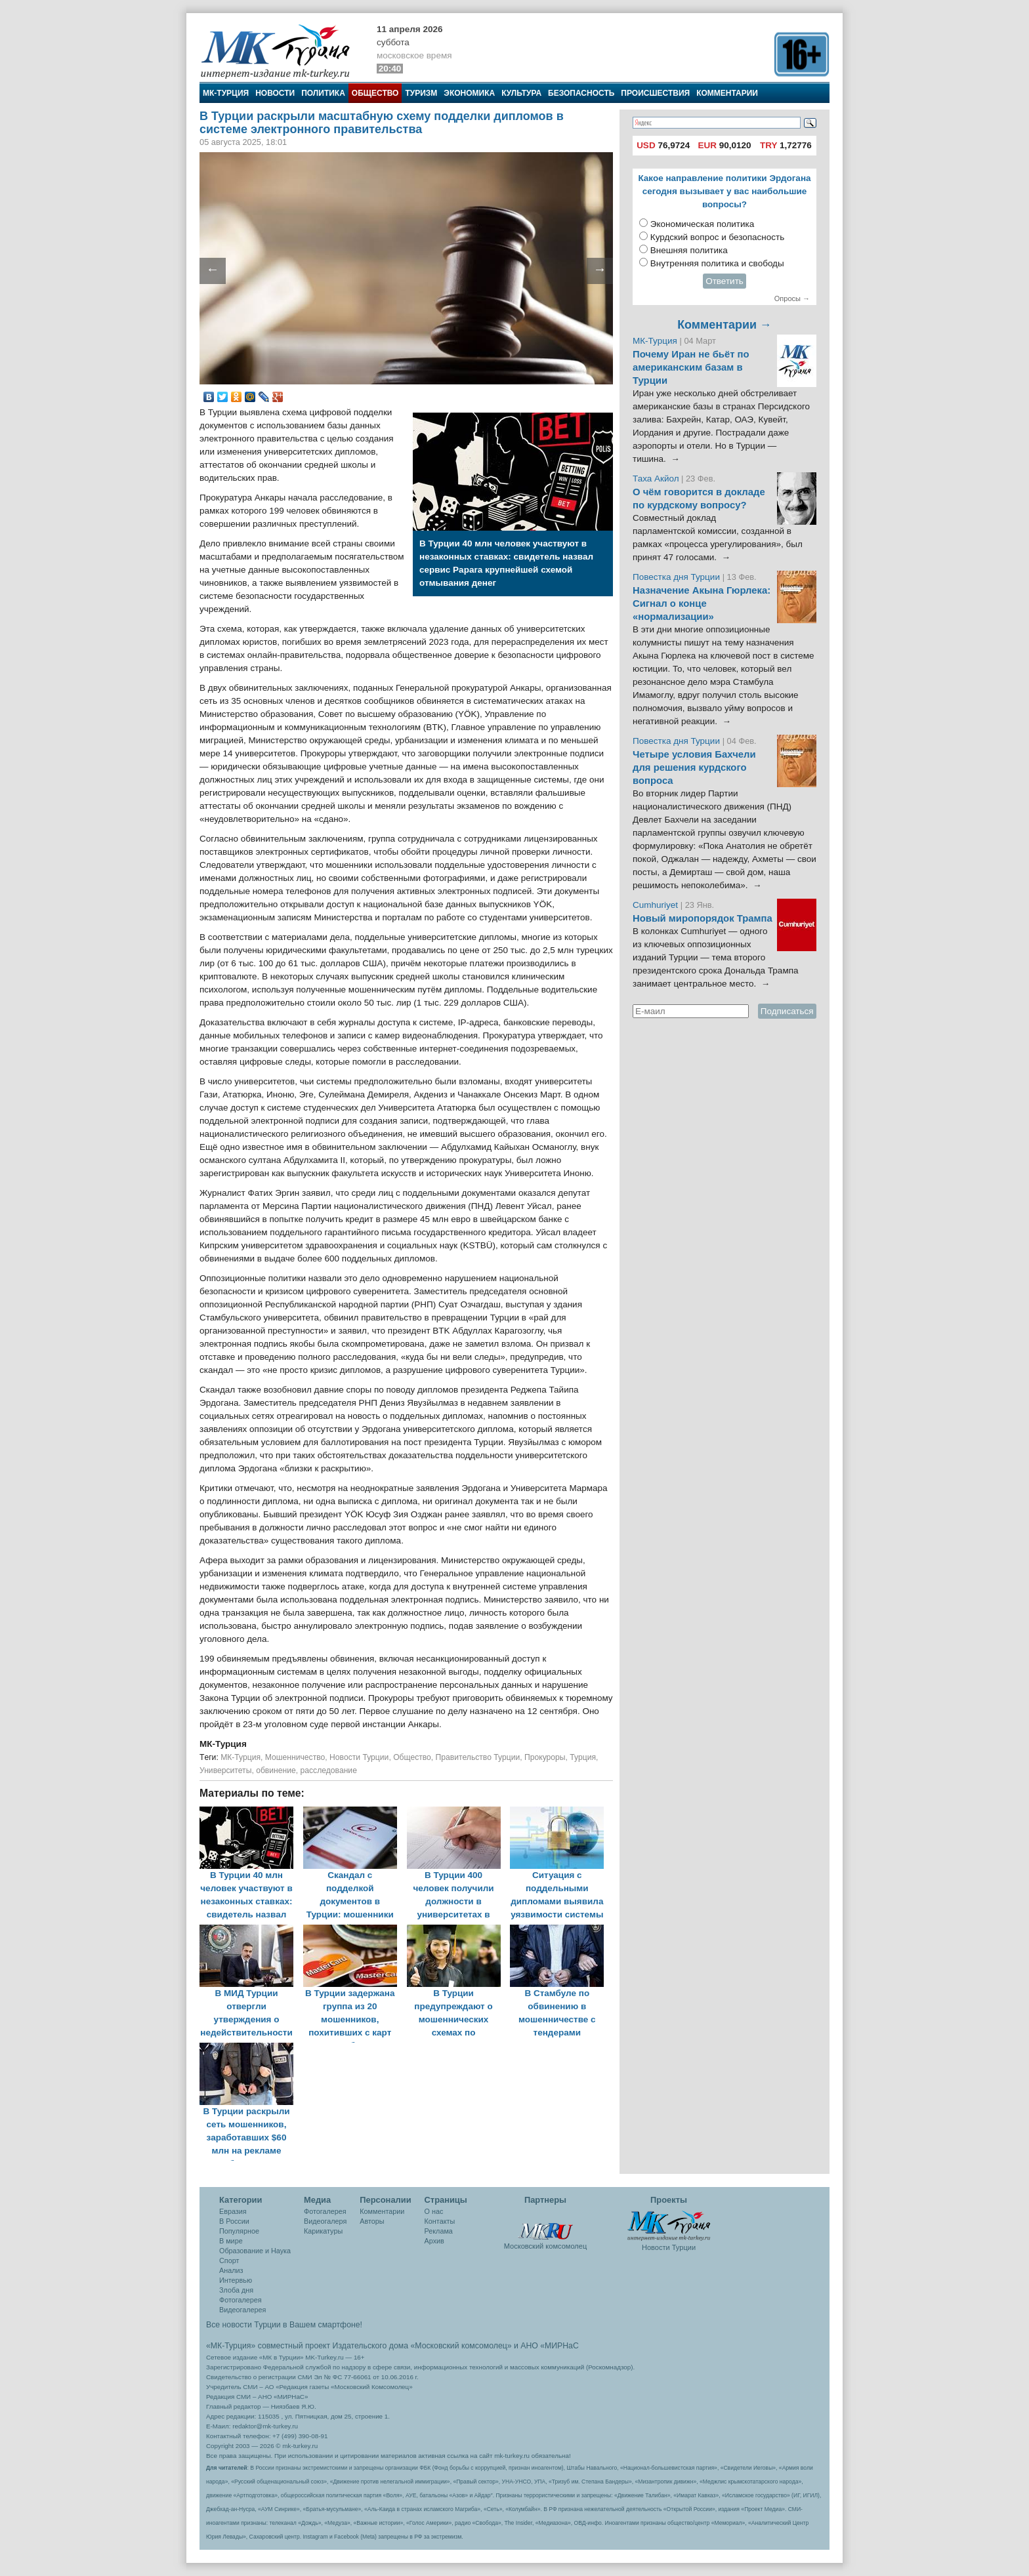  What do you see at coordinates (657, 905) in the screenshot?
I see `Cumhuriyet` at bounding box center [657, 905].